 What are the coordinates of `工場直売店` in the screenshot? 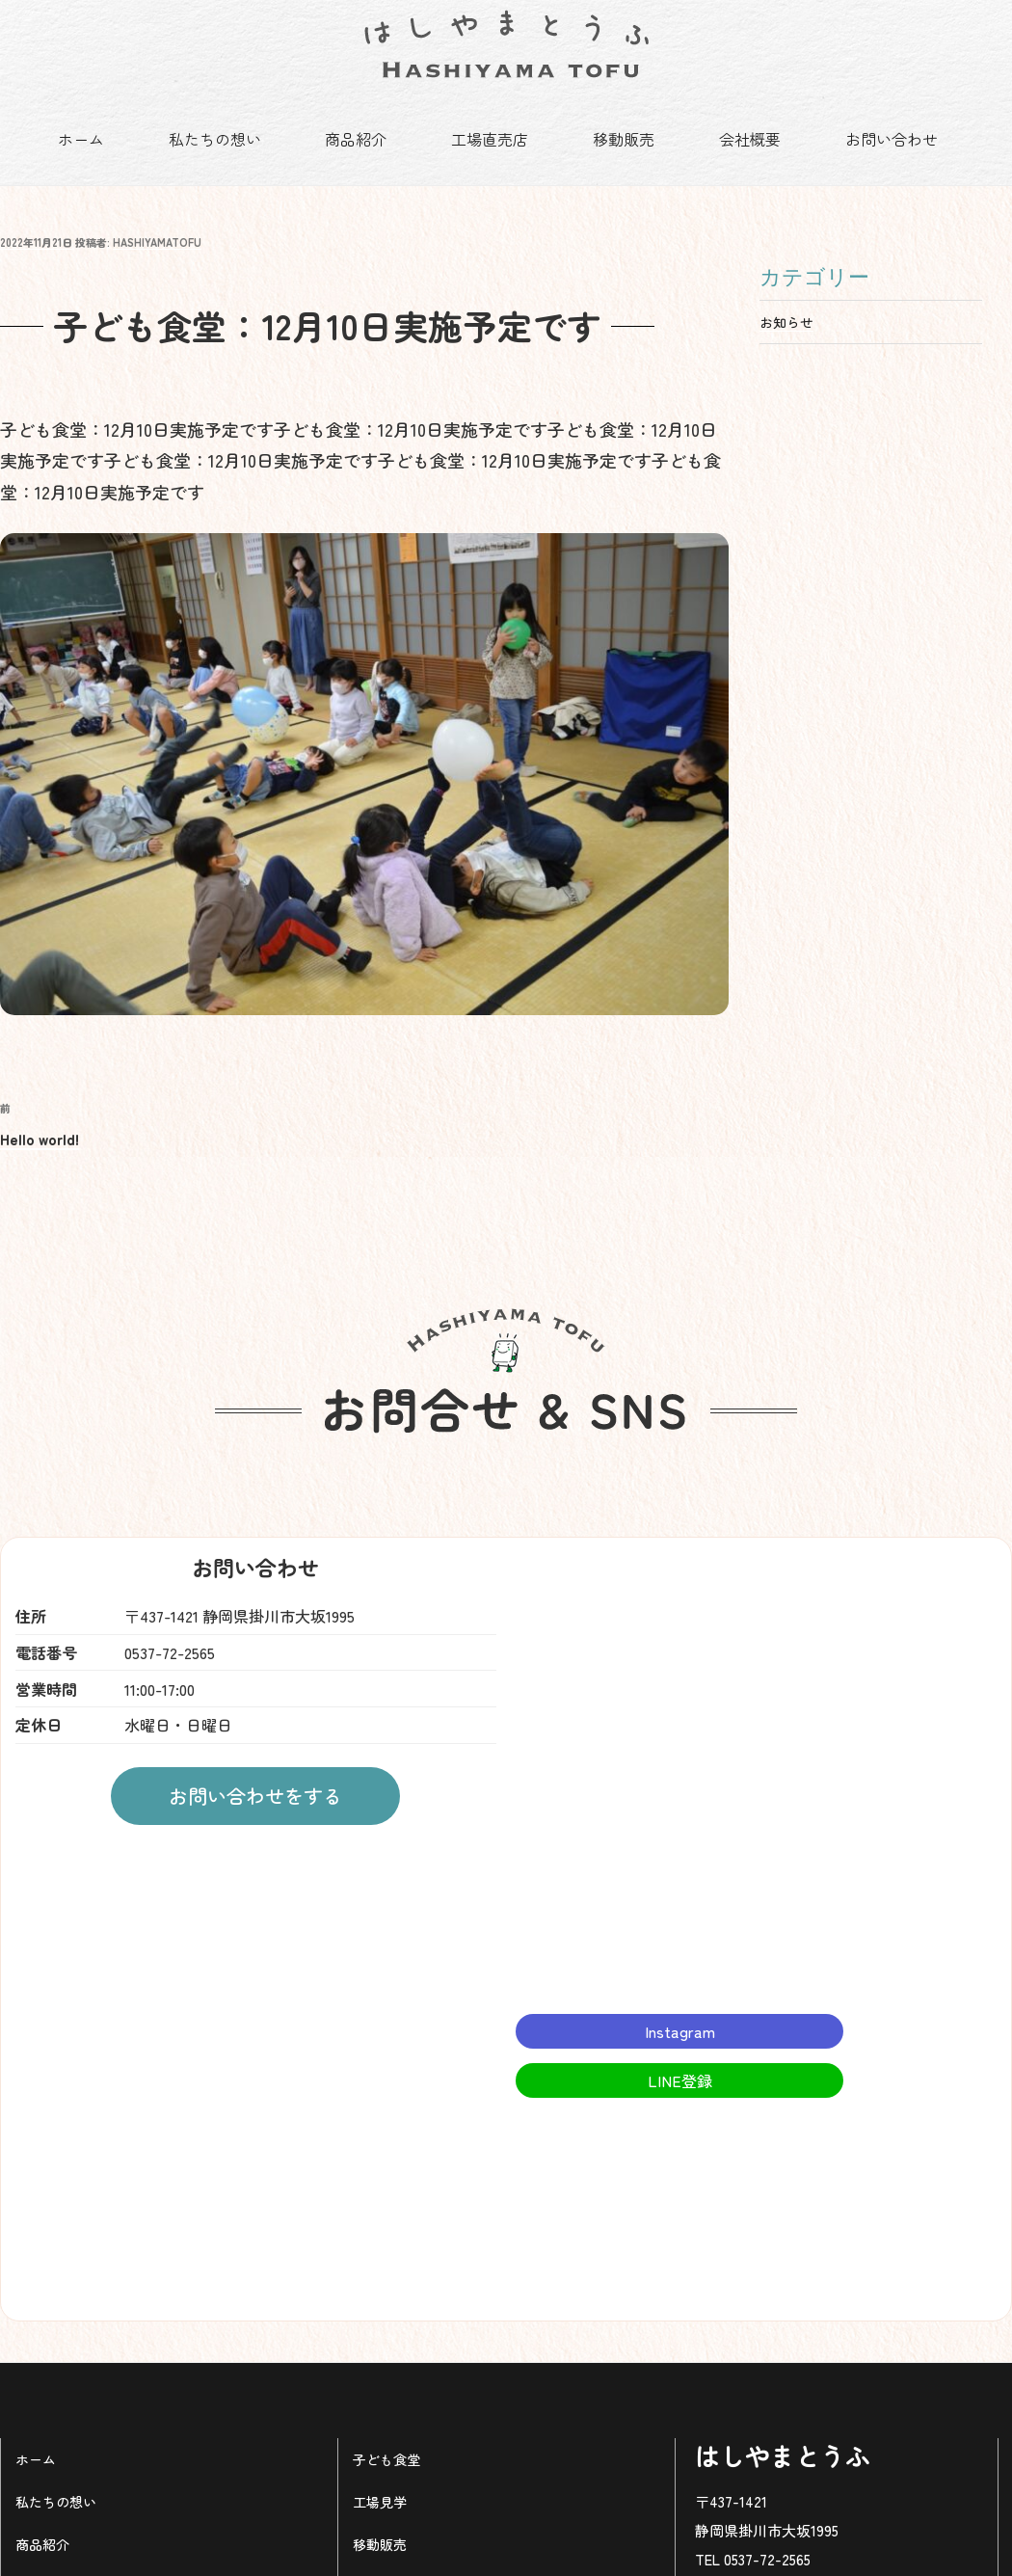 It's located at (489, 138).